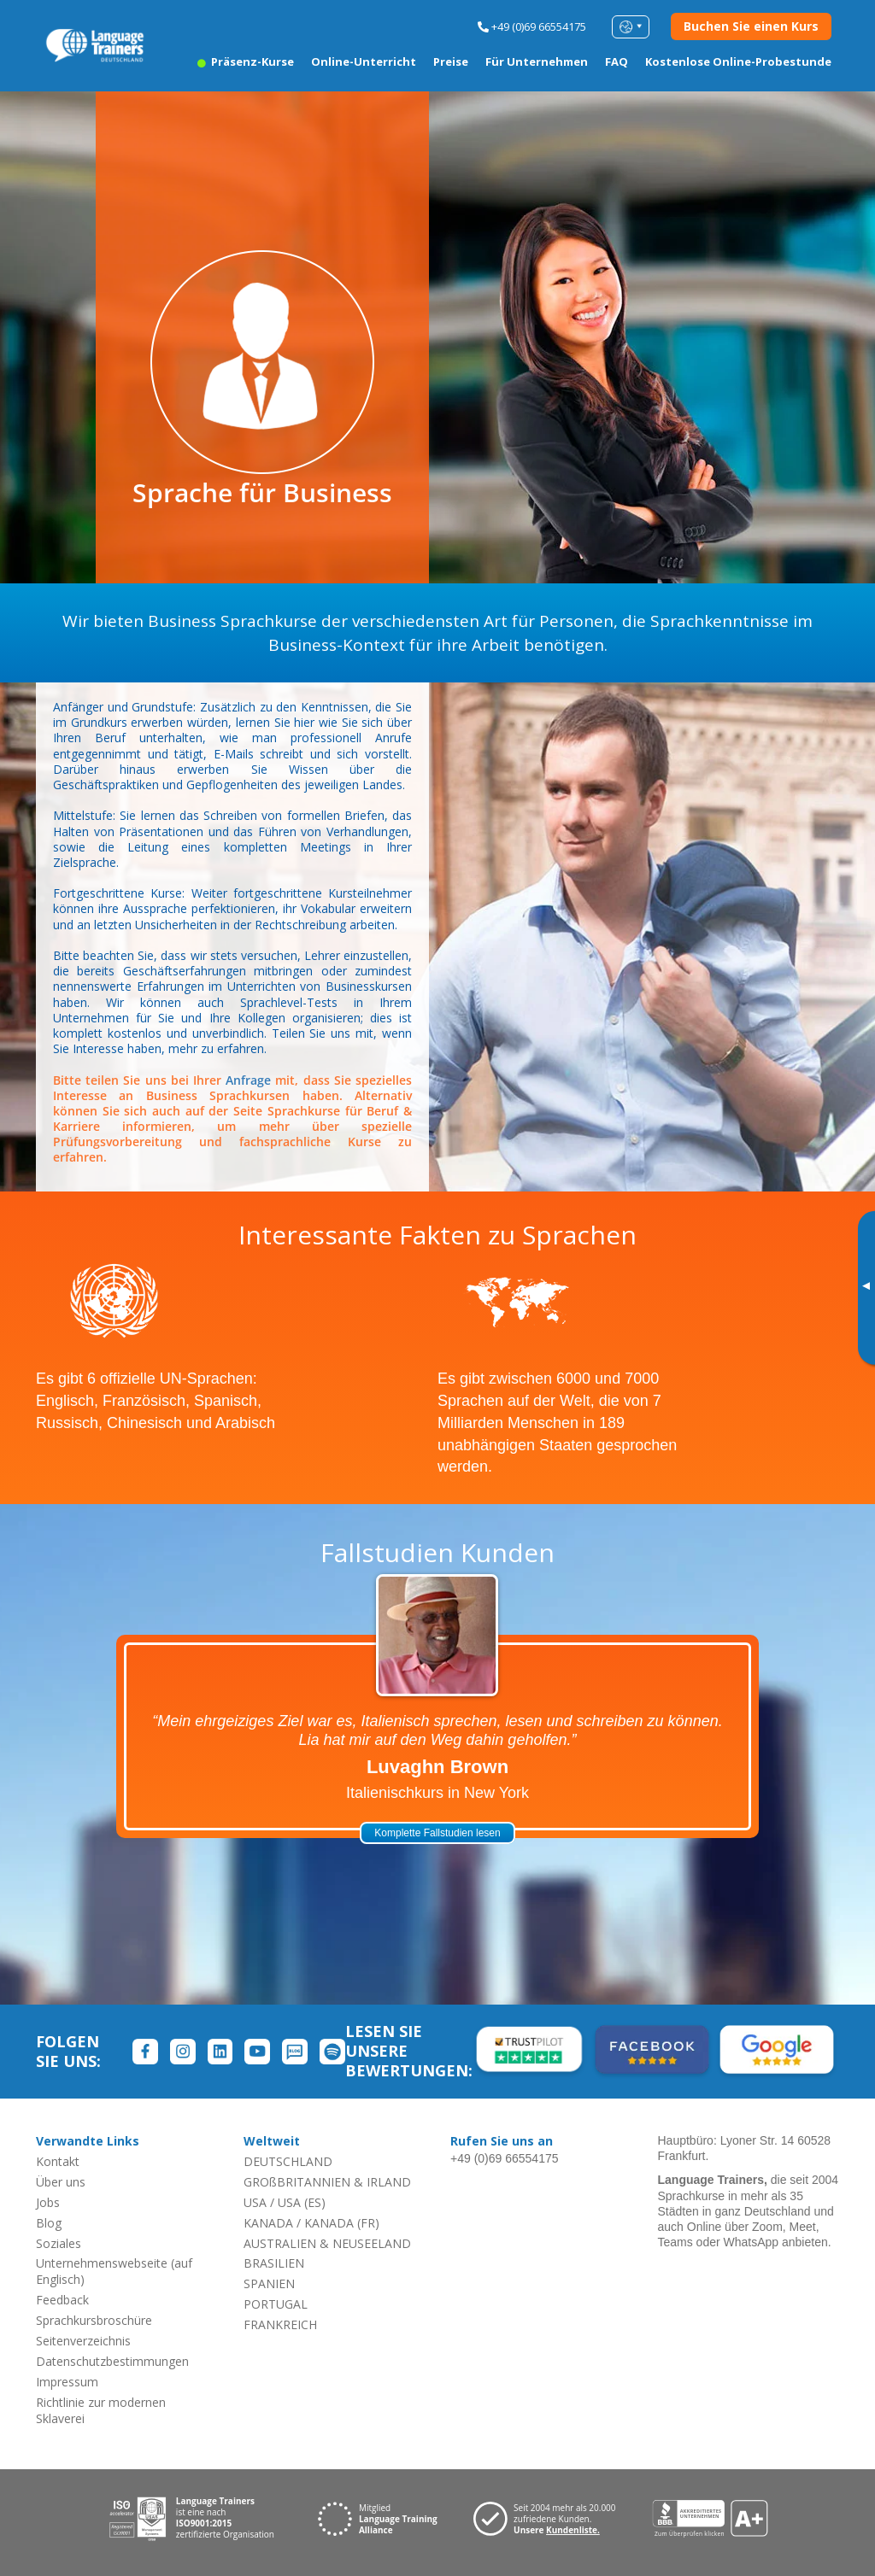 Image resolution: width=875 pixels, height=2576 pixels. I want to click on Datenschutzbestimmungen, so click(112, 2361).